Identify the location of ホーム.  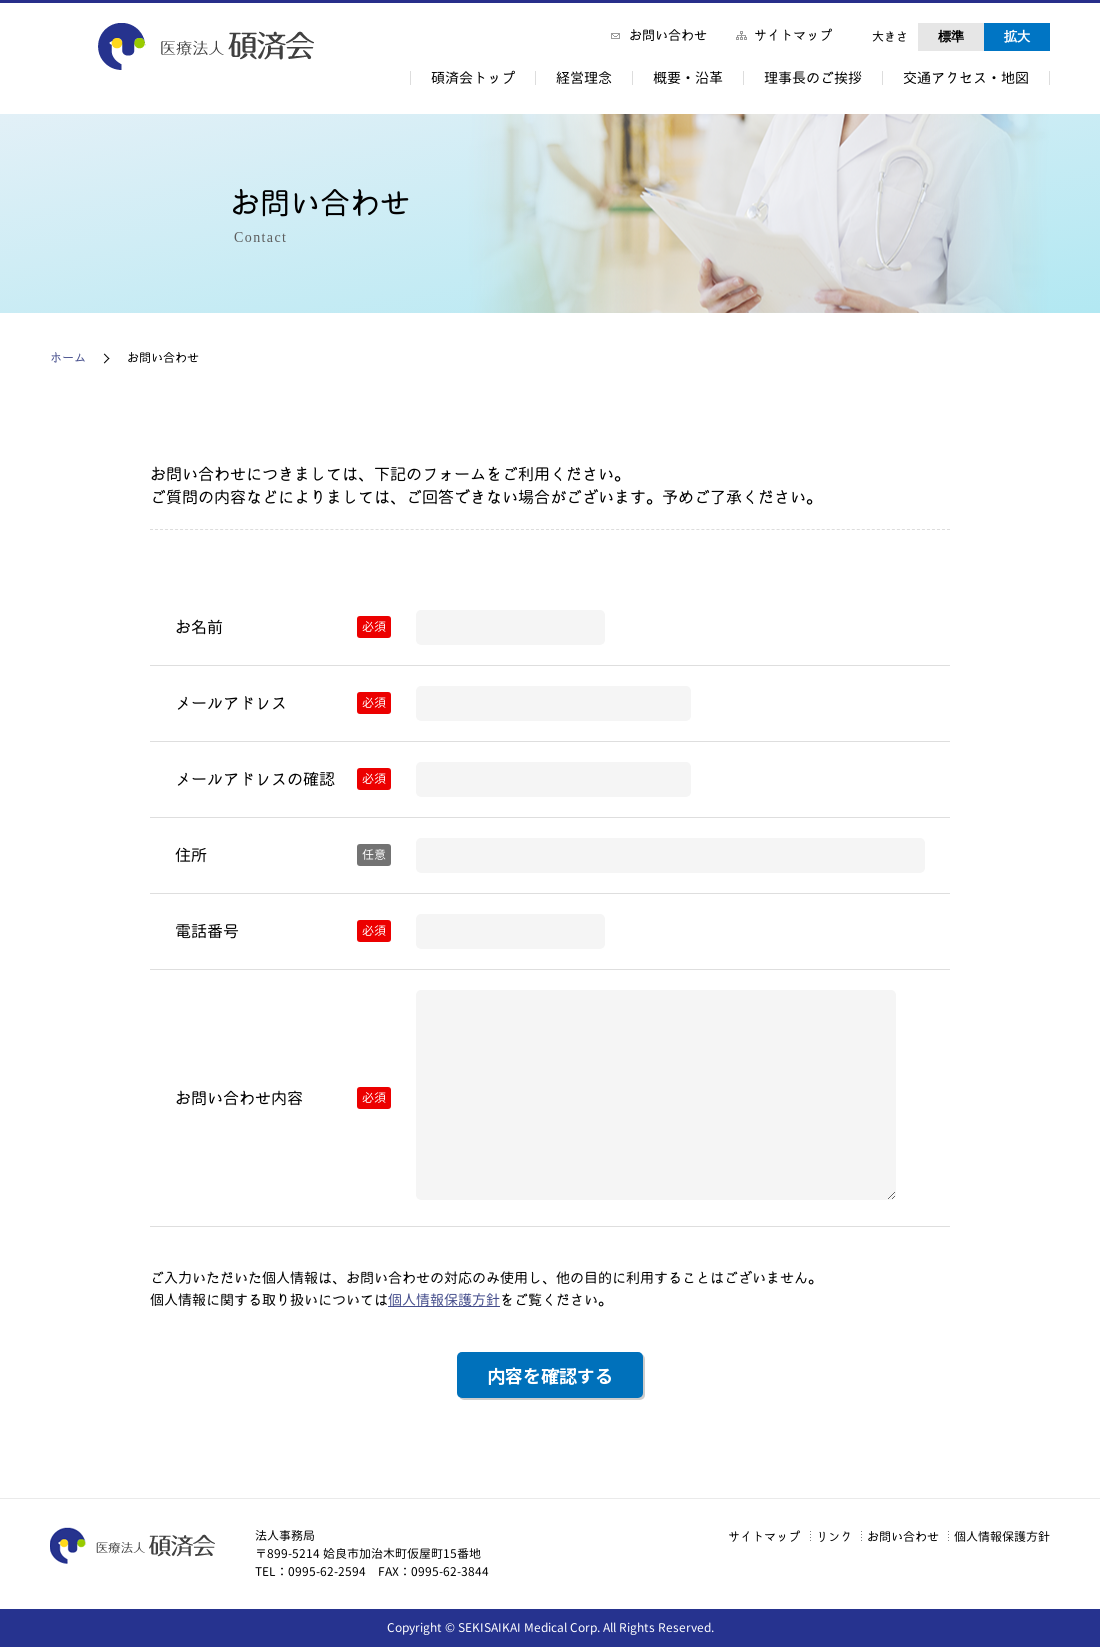
(68, 357).